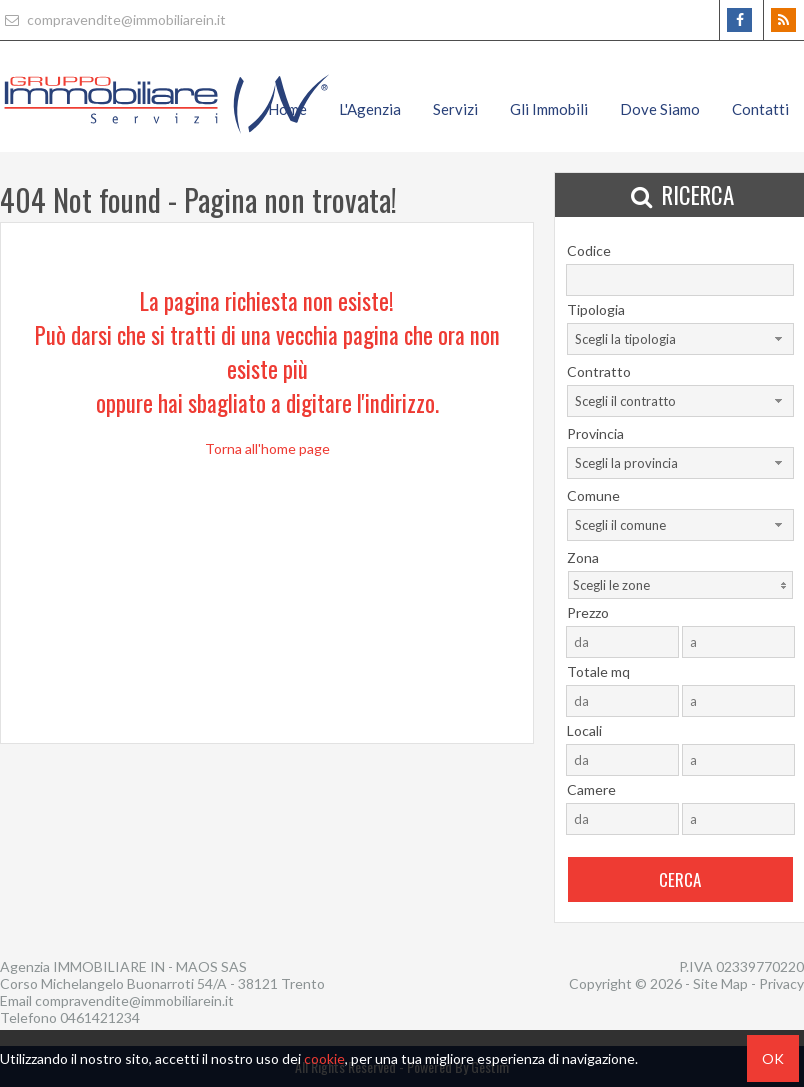  I want to click on [combobox], so click(680, 339).